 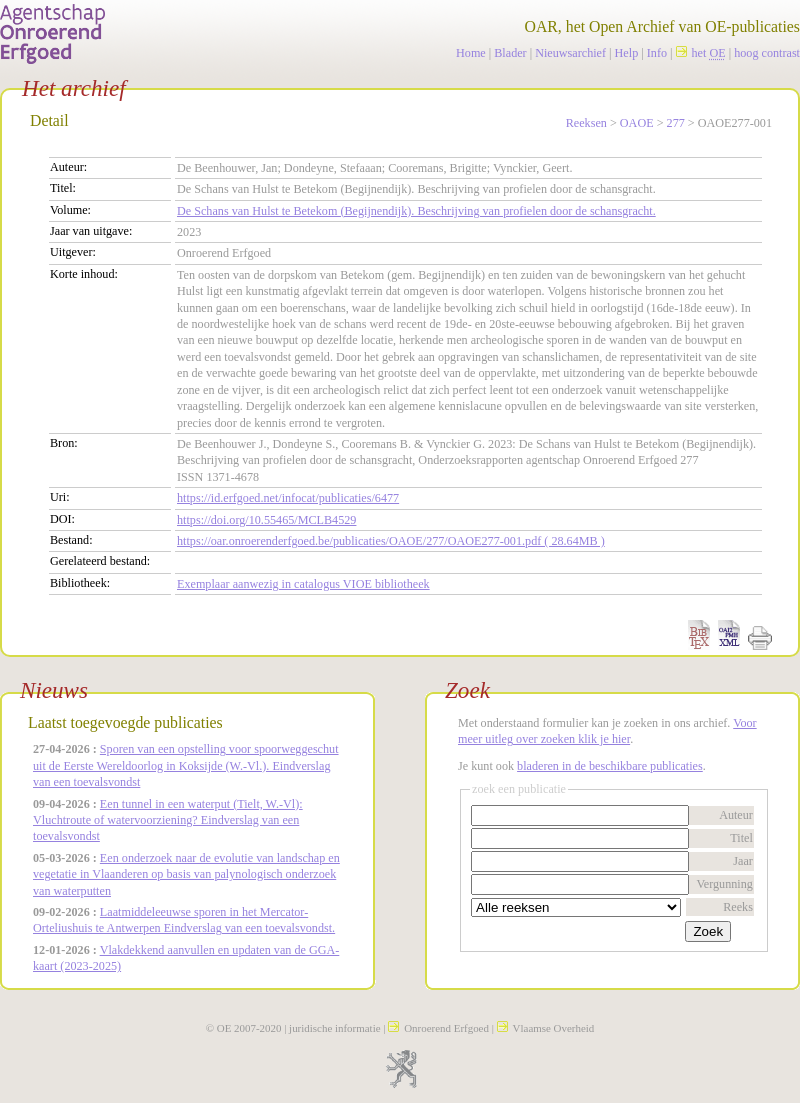 What do you see at coordinates (510, 53) in the screenshot?
I see `Blader` at bounding box center [510, 53].